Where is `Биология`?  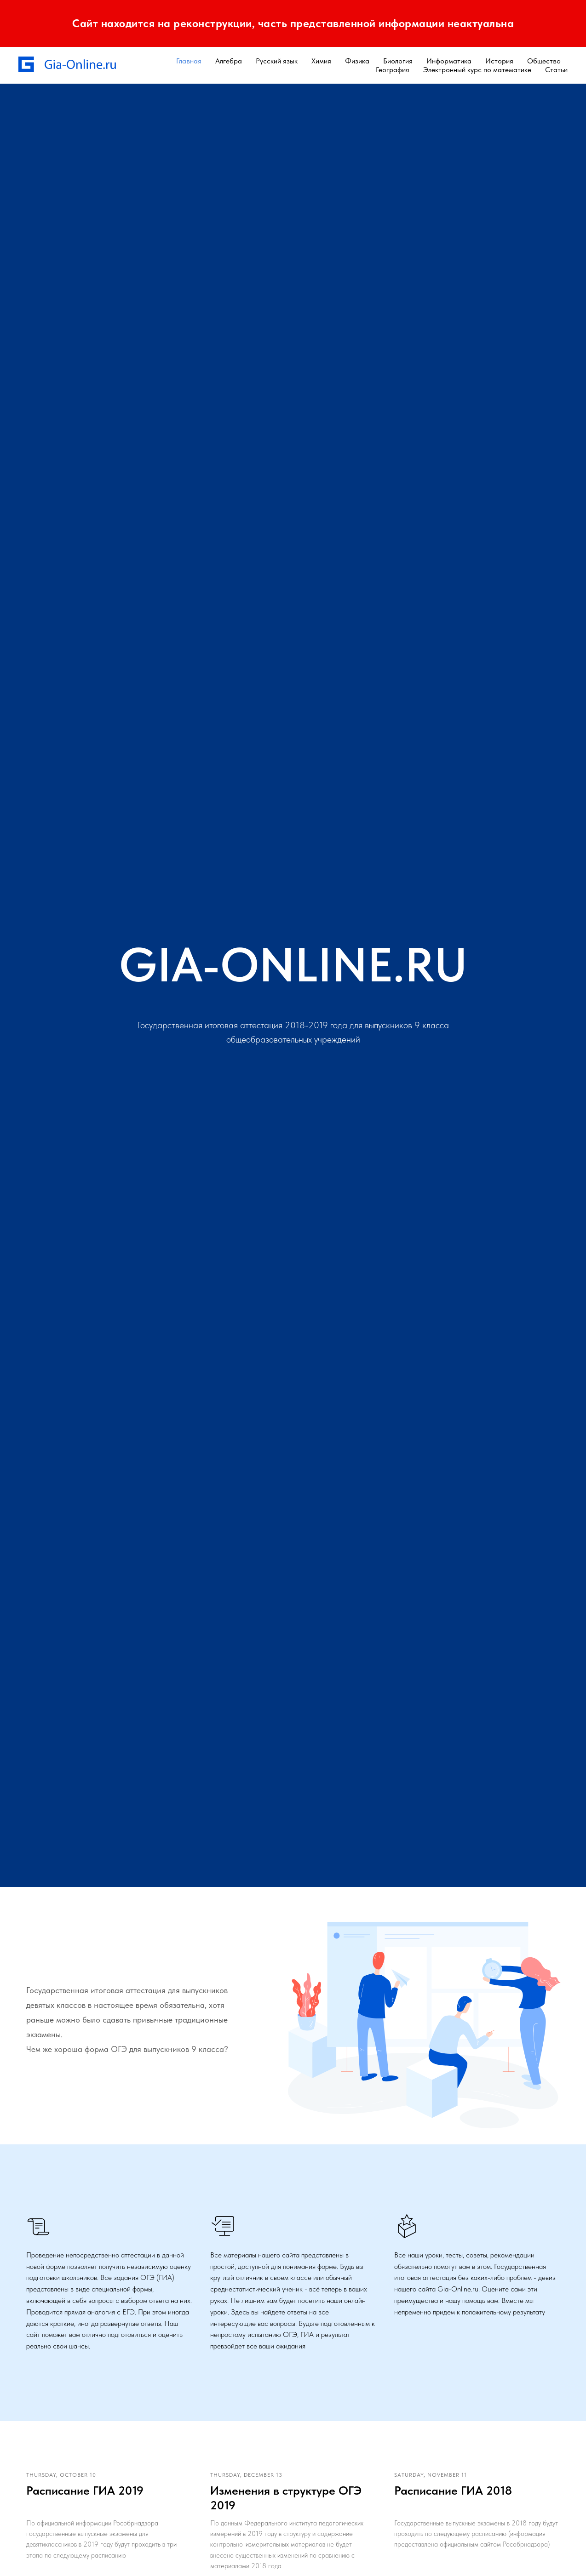 Биология is located at coordinates (398, 61).